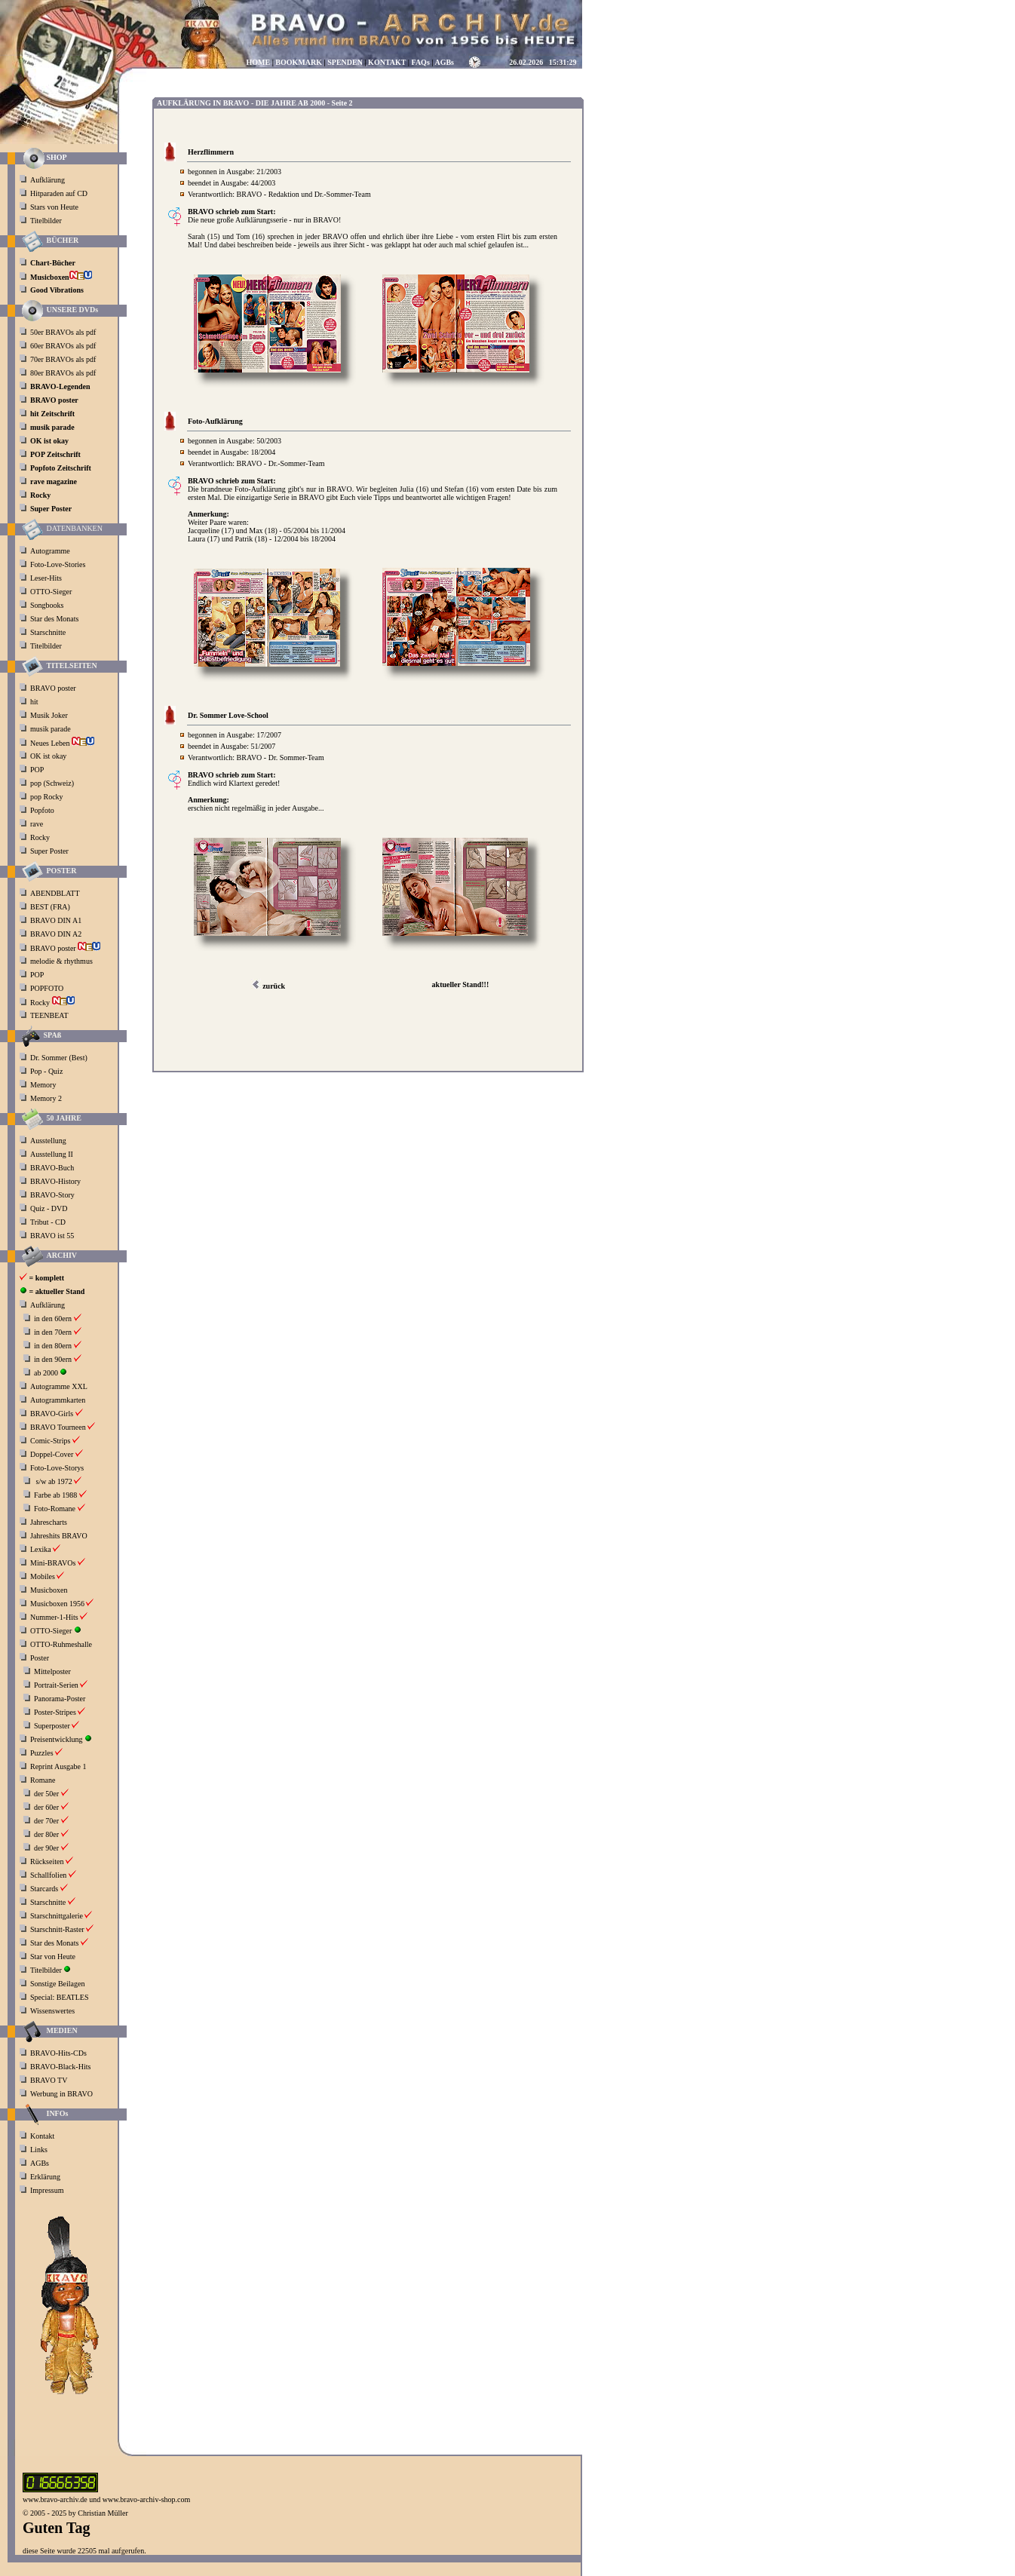 The height and width of the screenshot is (2576, 1015). I want to click on BRAVO-Story, so click(52, 1195).